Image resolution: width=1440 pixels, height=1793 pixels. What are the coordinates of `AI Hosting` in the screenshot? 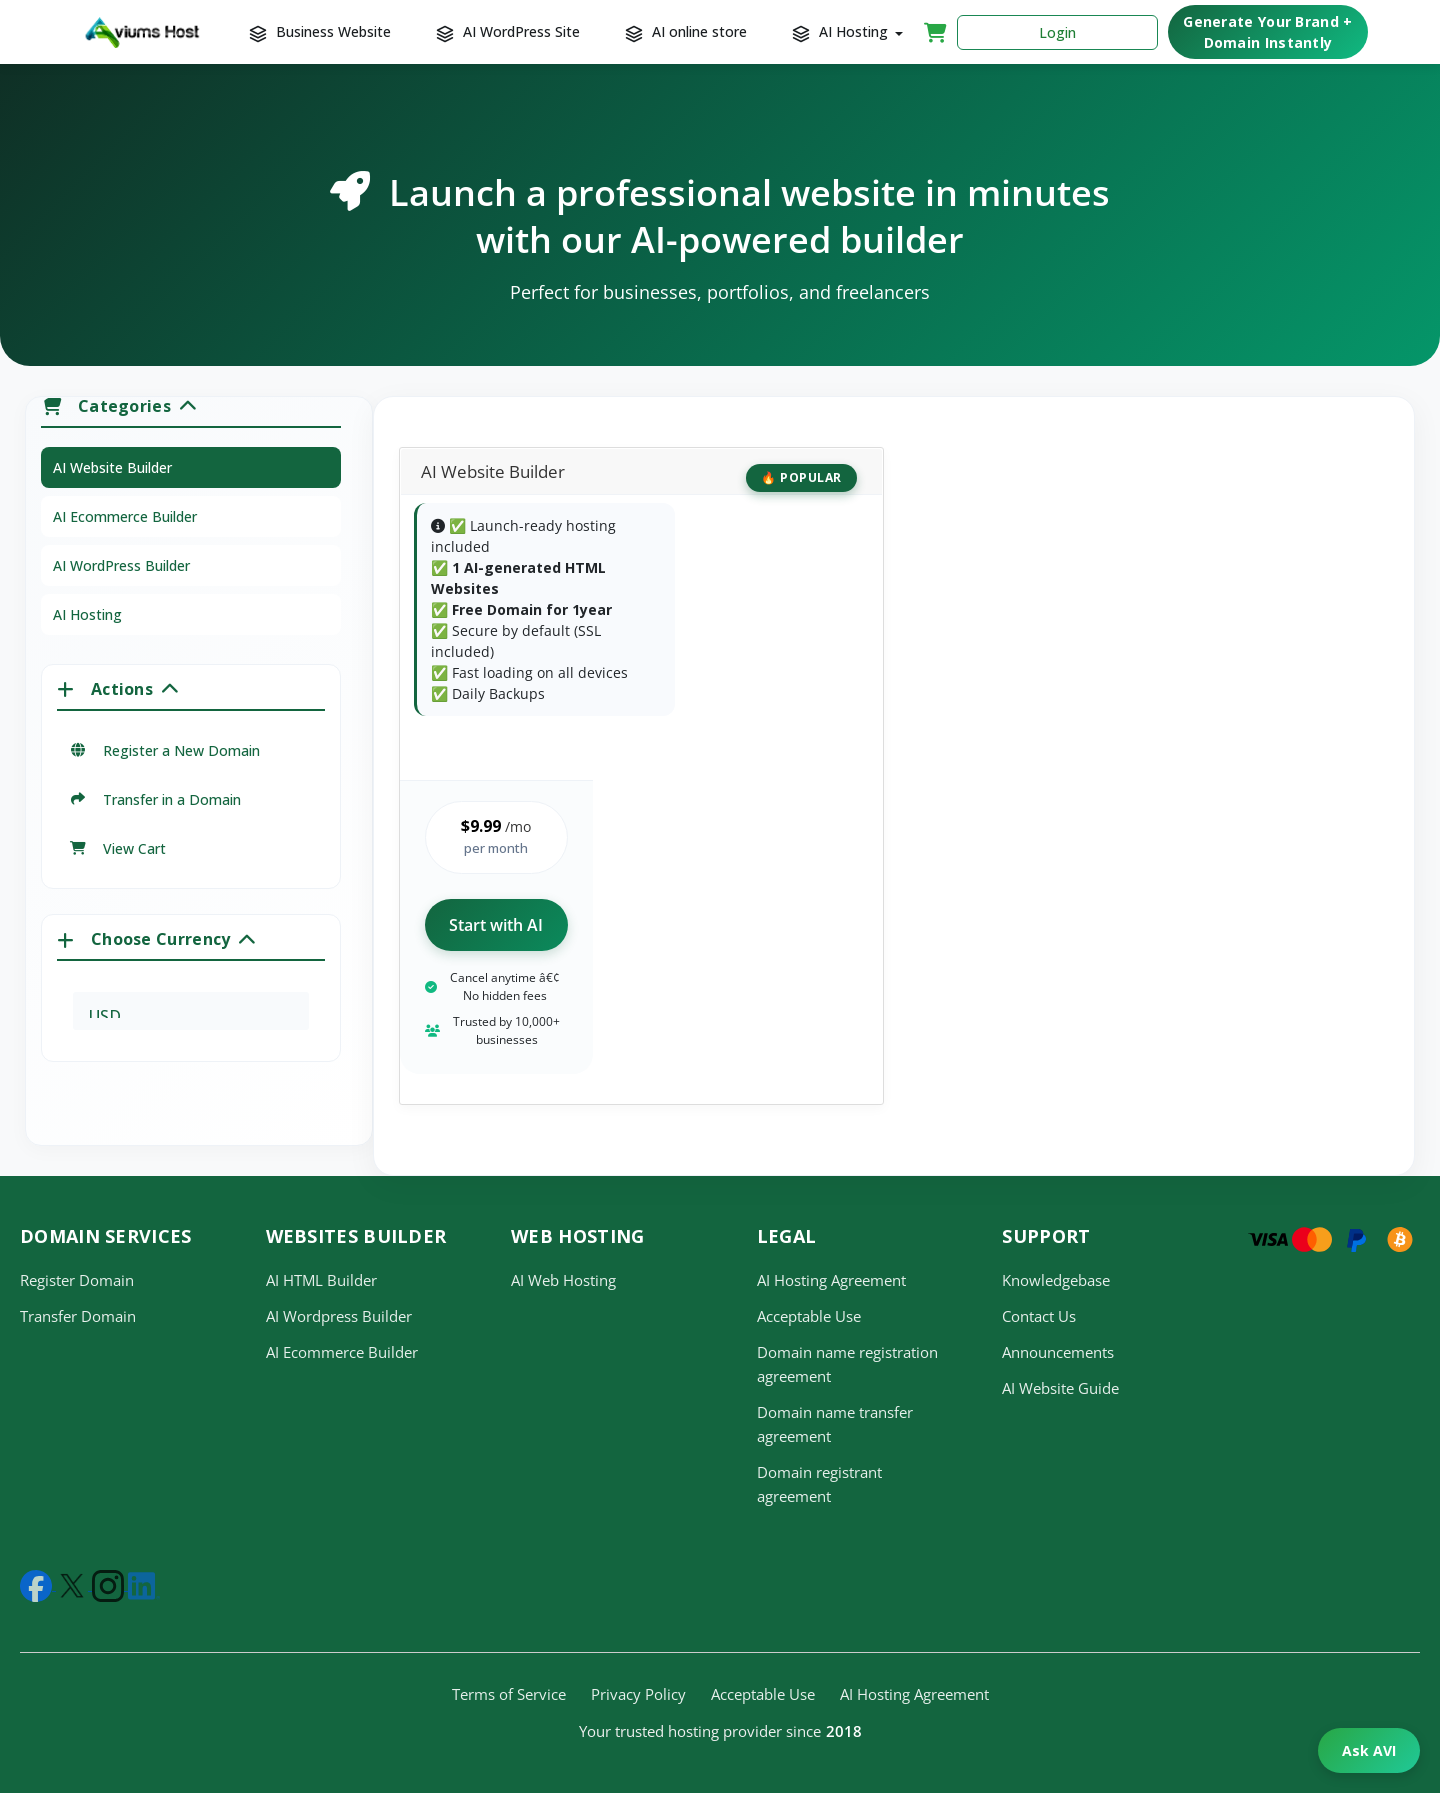 It's located at (87, 614).